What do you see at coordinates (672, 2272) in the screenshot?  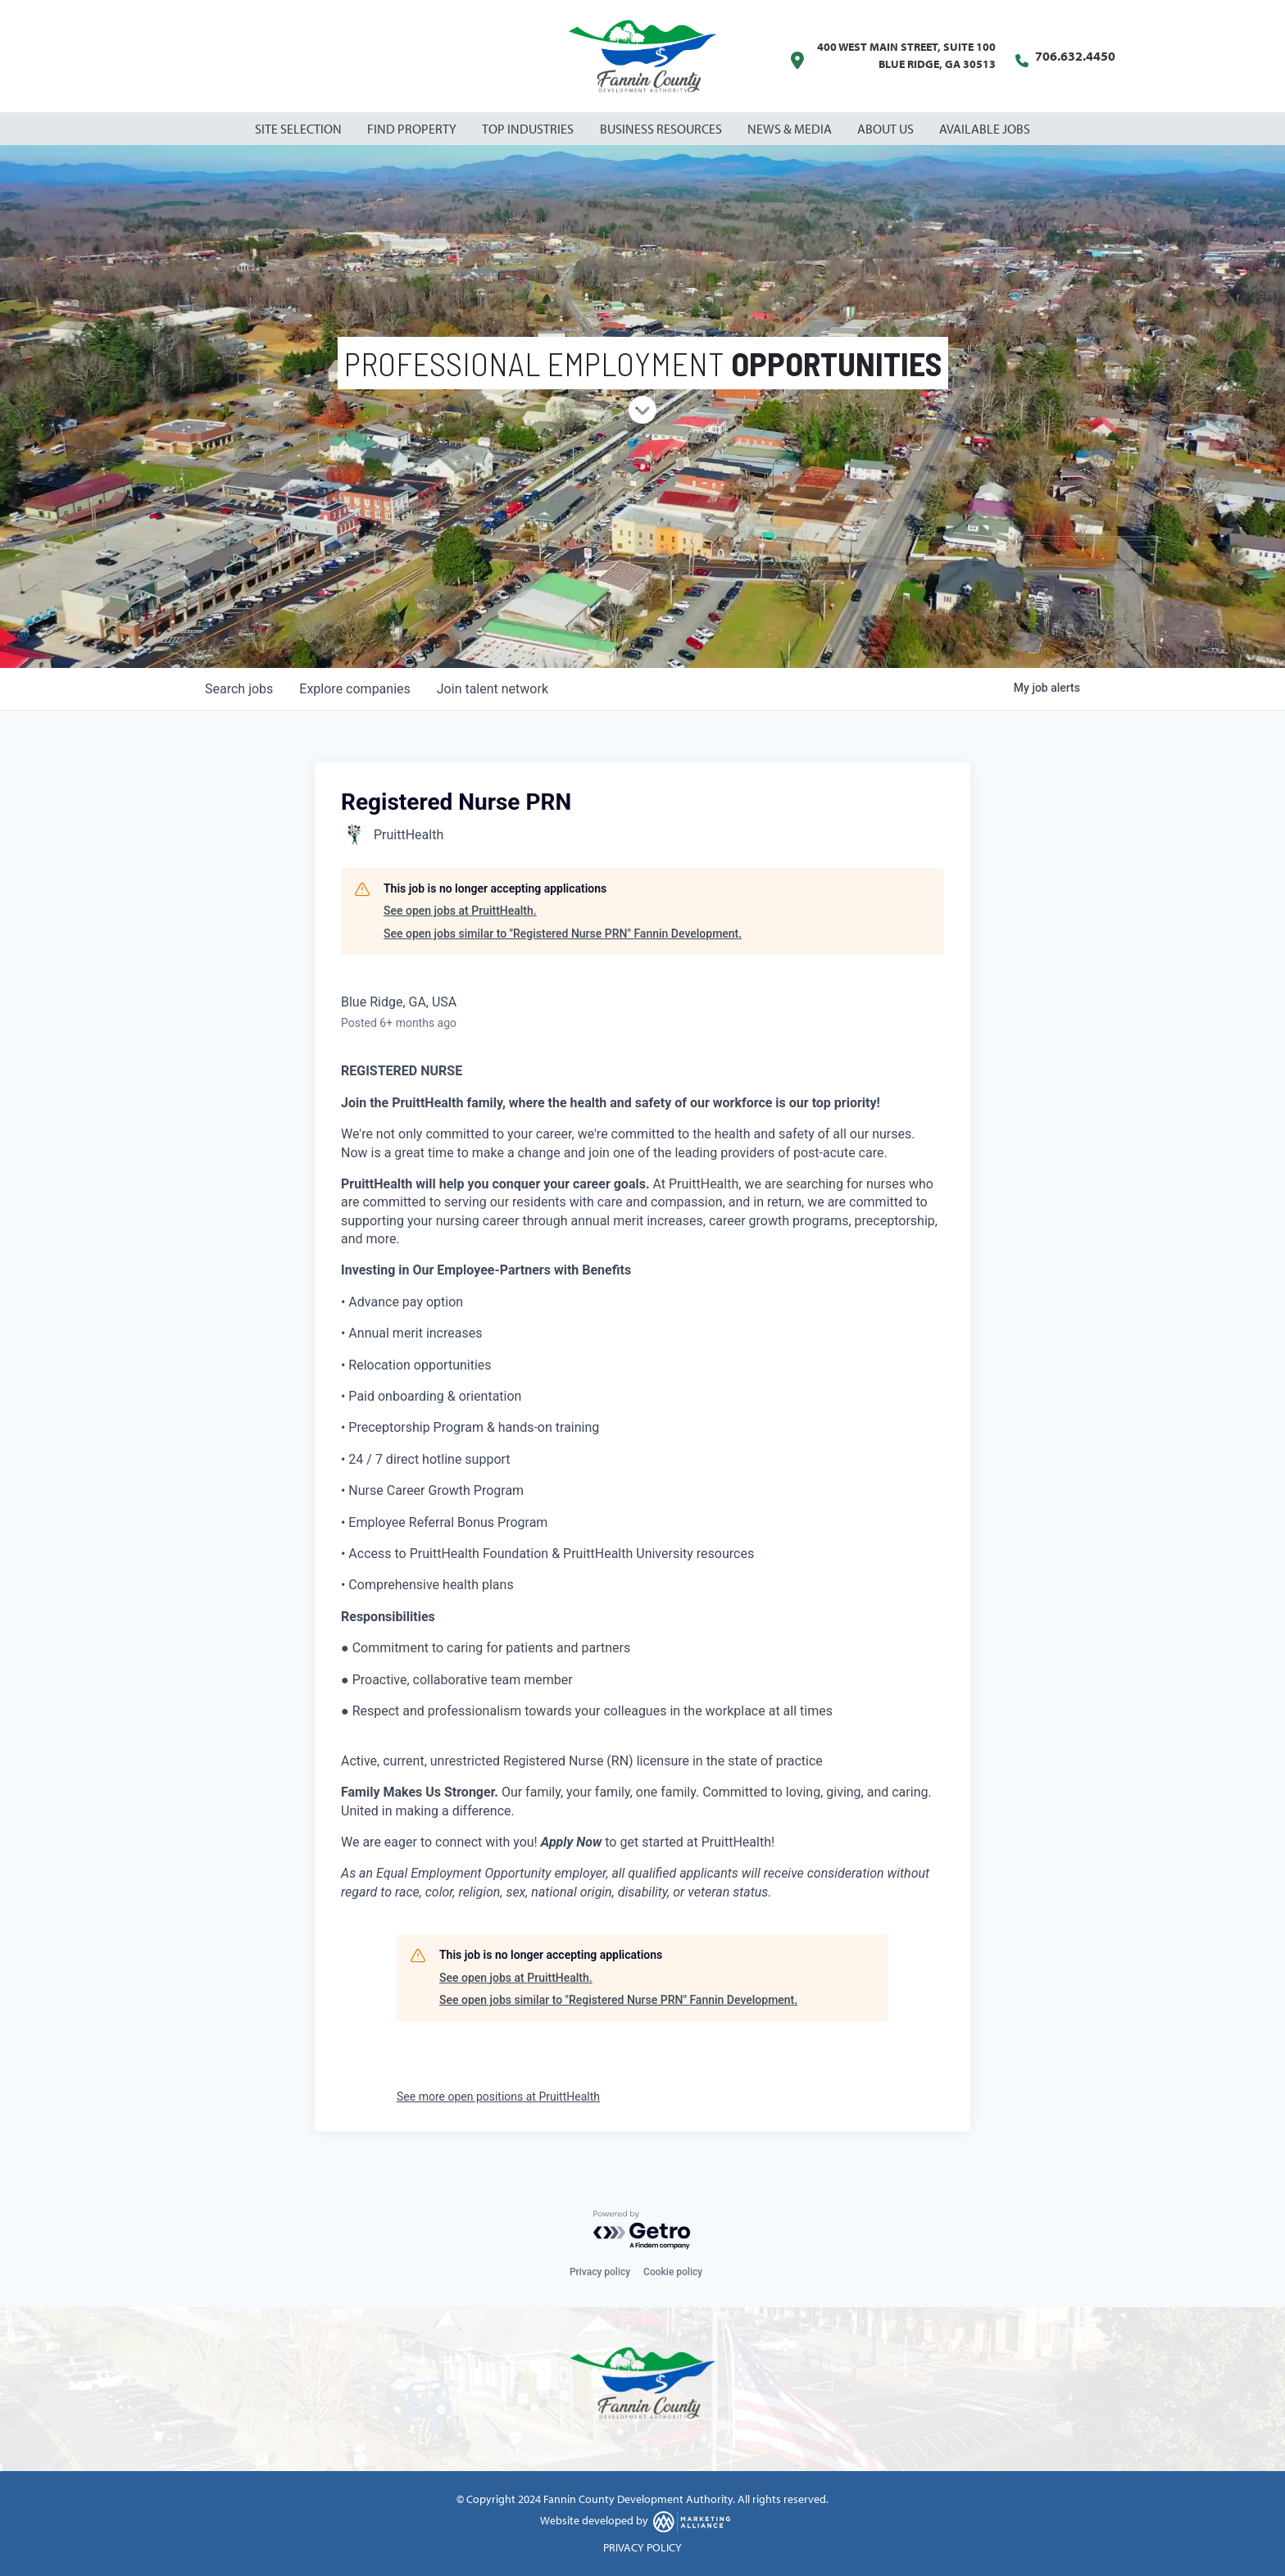 I see `Cookie policy` at bounding box center [672, 2272].